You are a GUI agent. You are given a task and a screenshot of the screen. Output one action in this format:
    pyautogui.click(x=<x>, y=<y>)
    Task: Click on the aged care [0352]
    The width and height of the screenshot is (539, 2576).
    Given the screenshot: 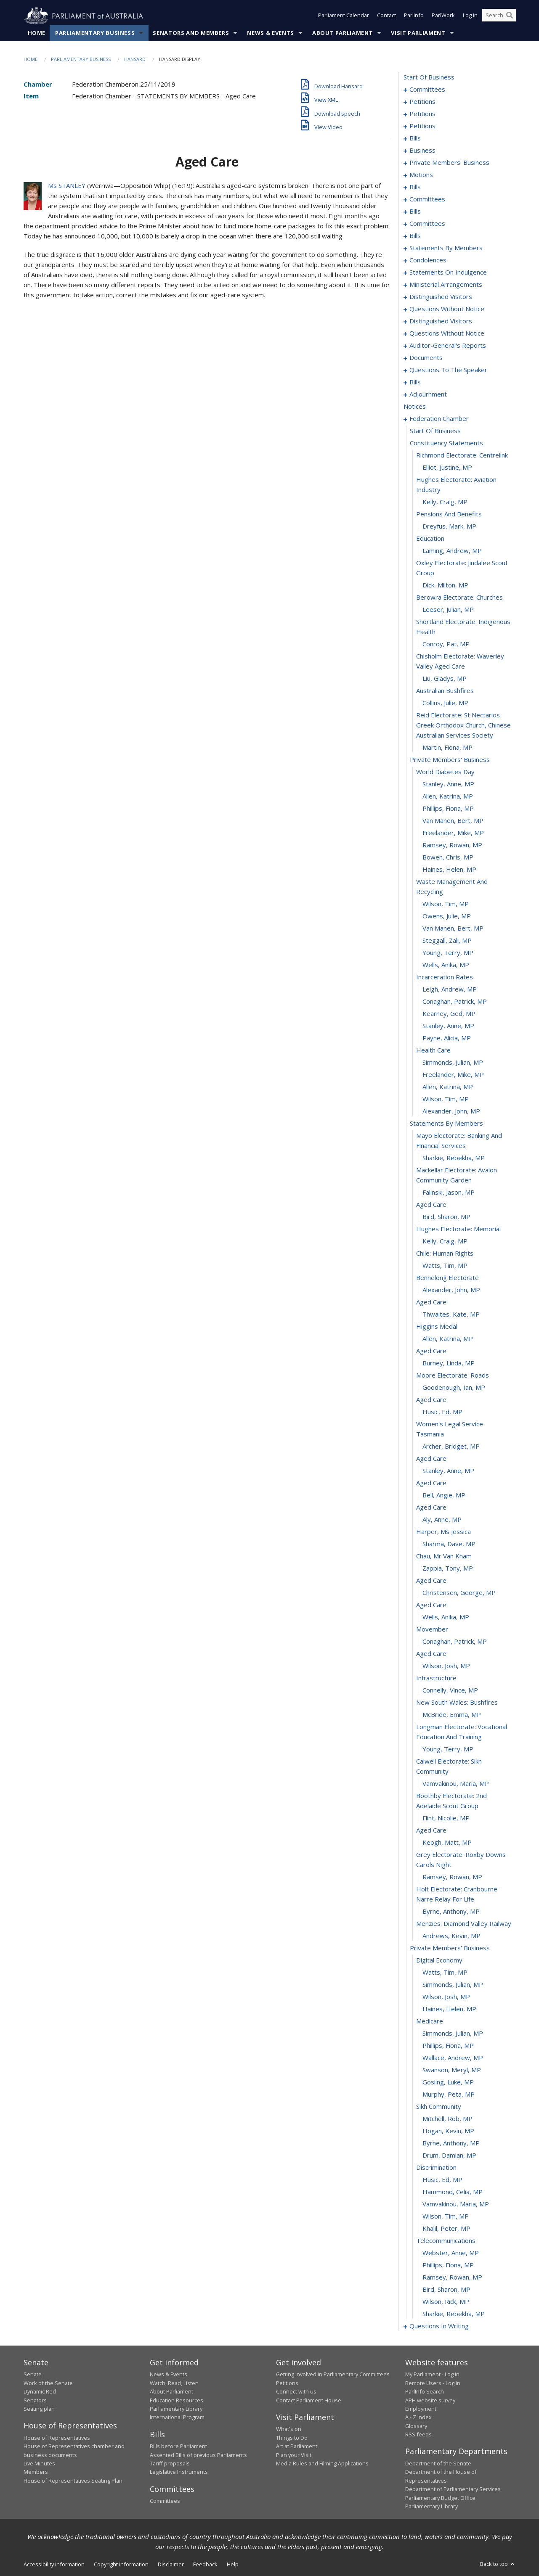 What is the action you would take?
    pyautogui.click(x=431, y=1351)
    